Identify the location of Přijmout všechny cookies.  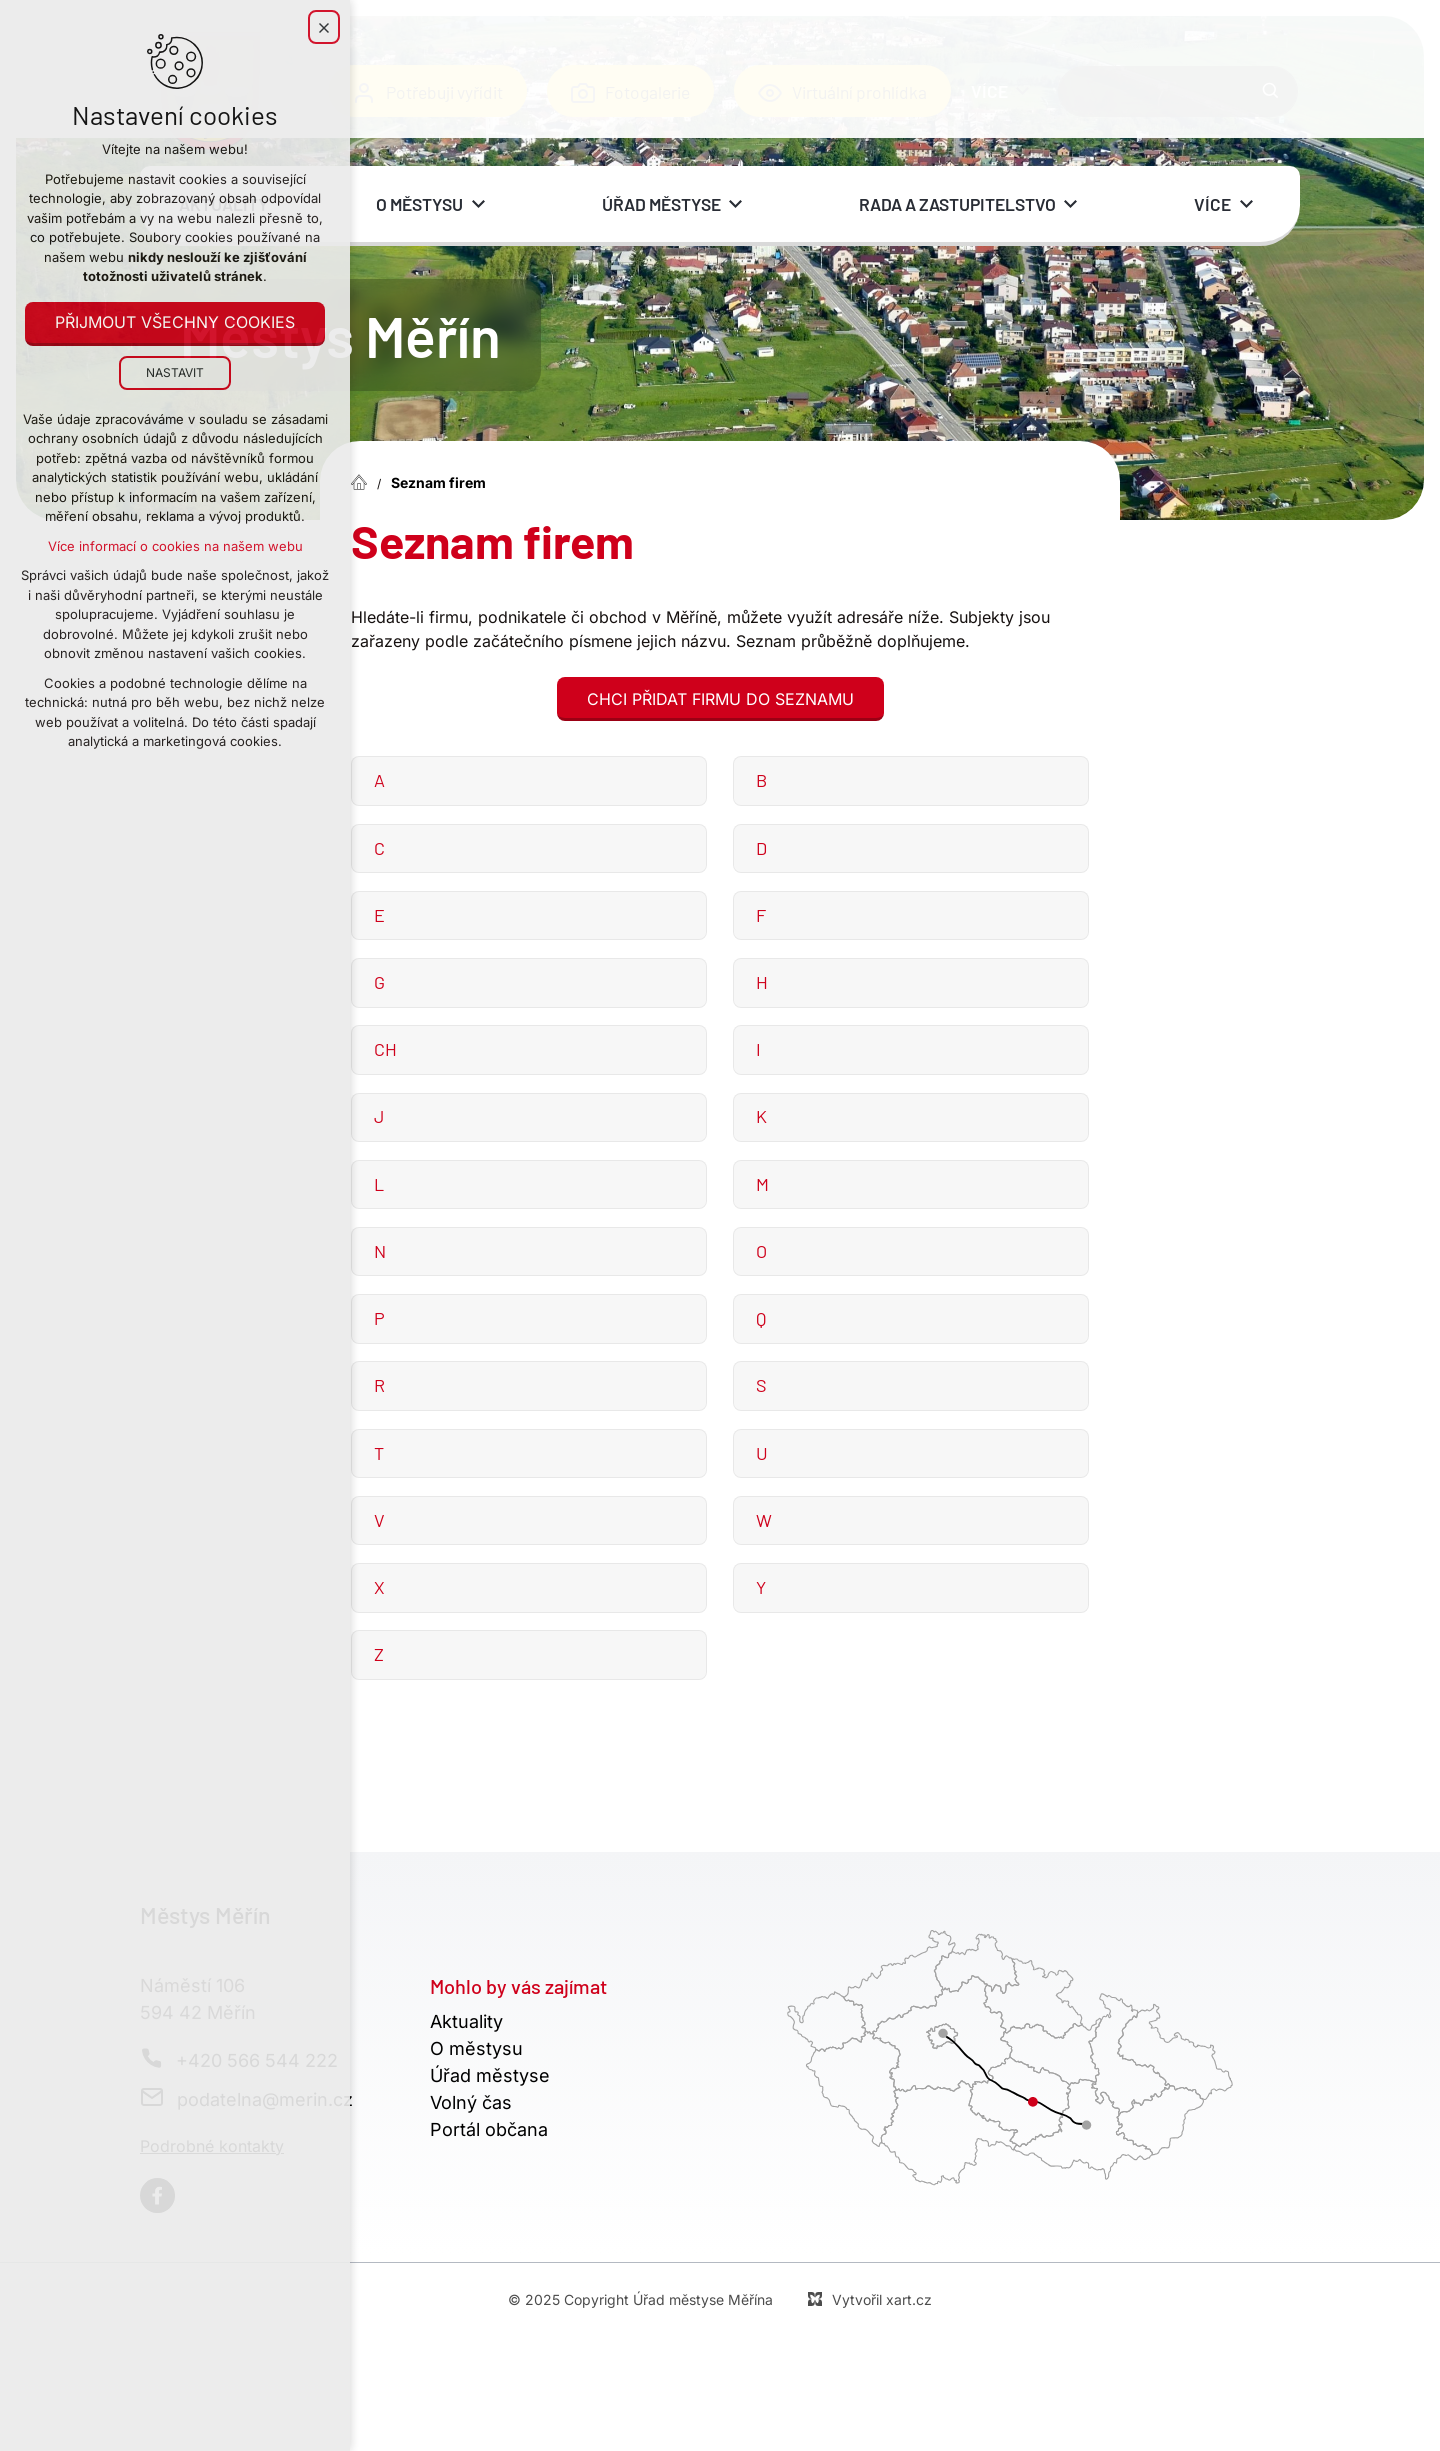
(175, 324).